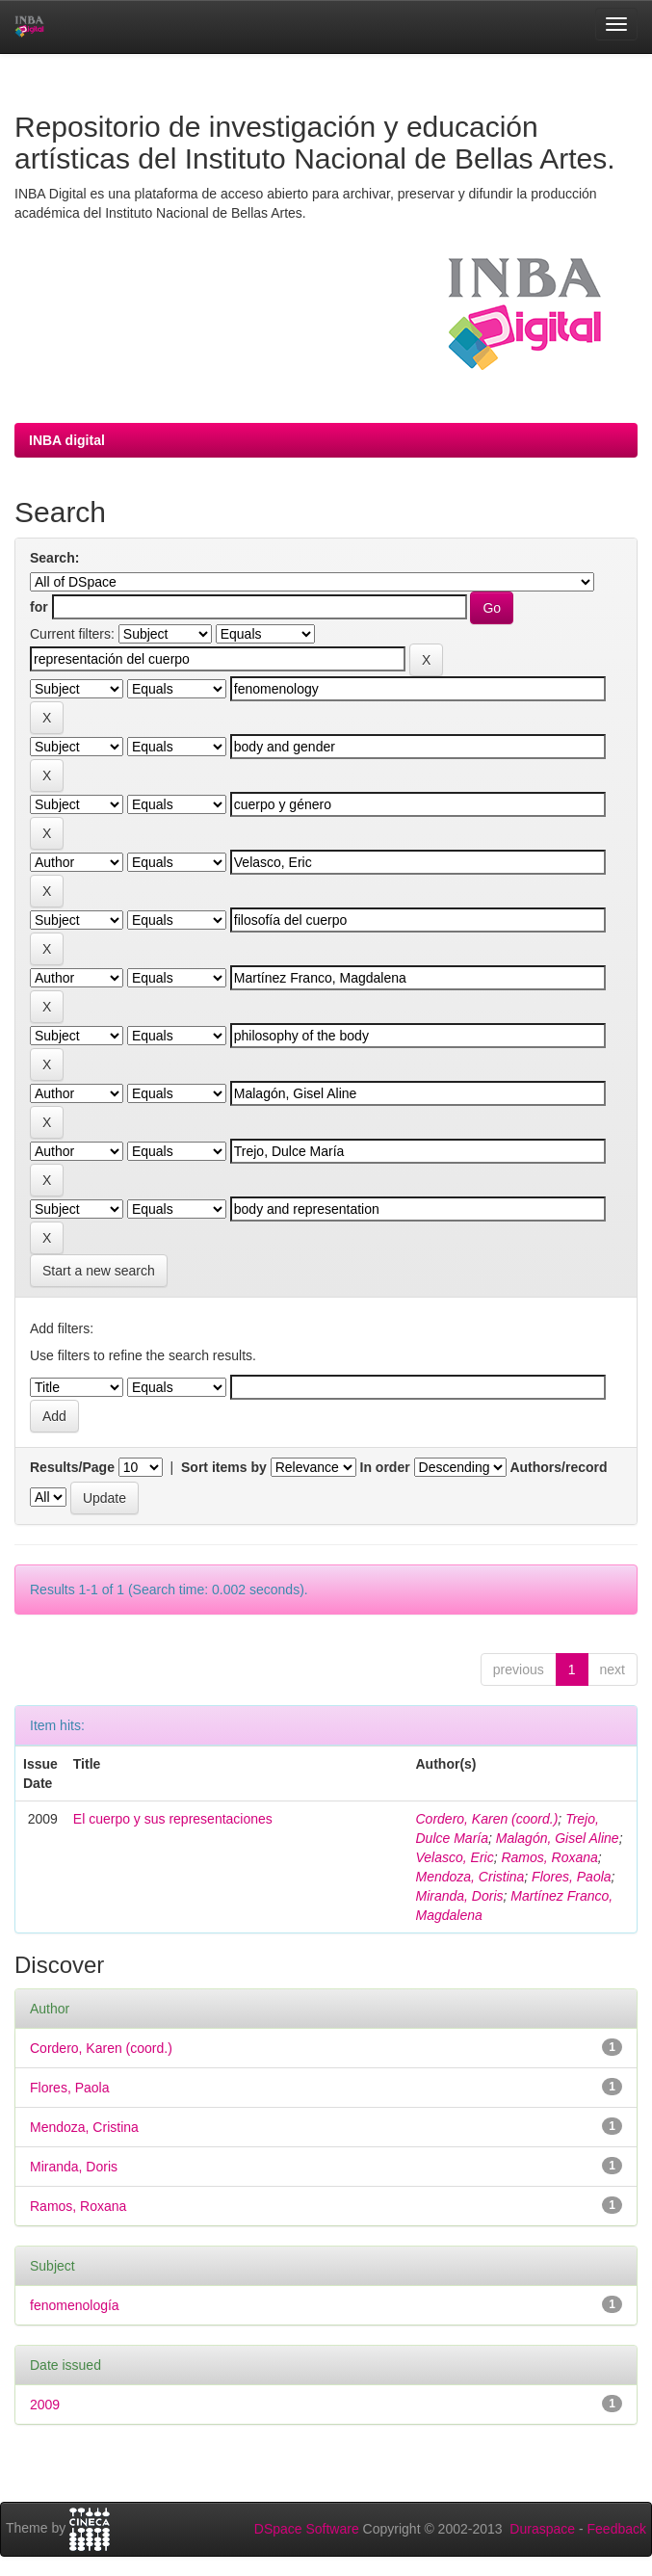 This screenshot has width=652, height=2576. I want to click on In order, so click(385, 1467).